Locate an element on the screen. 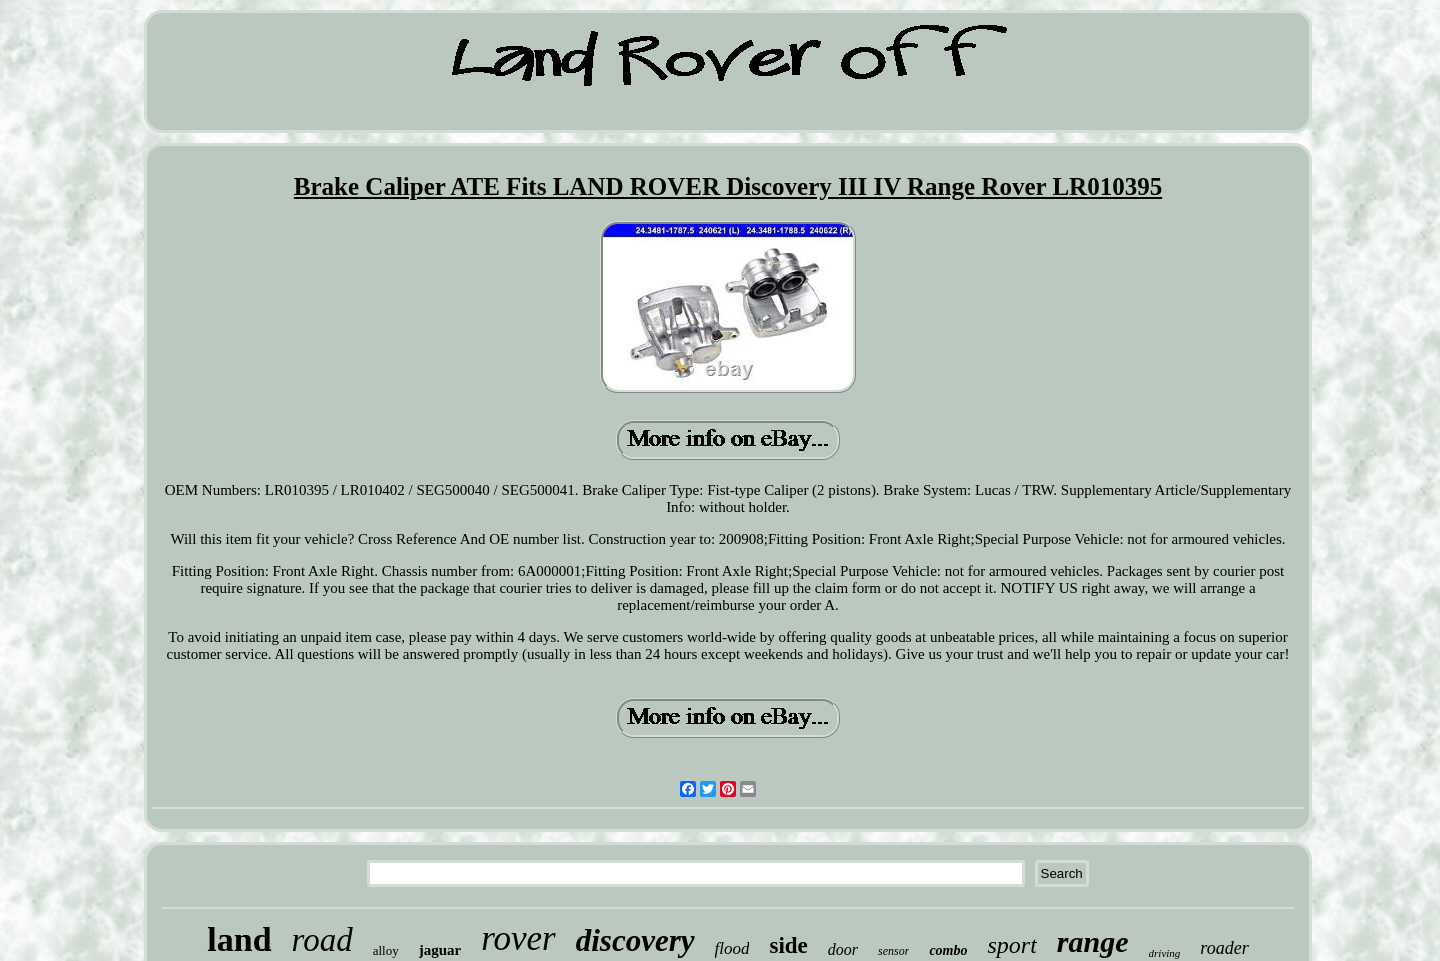 The width and height of the screenshot is (1440, 961). side is located at coordinates (788, 945).